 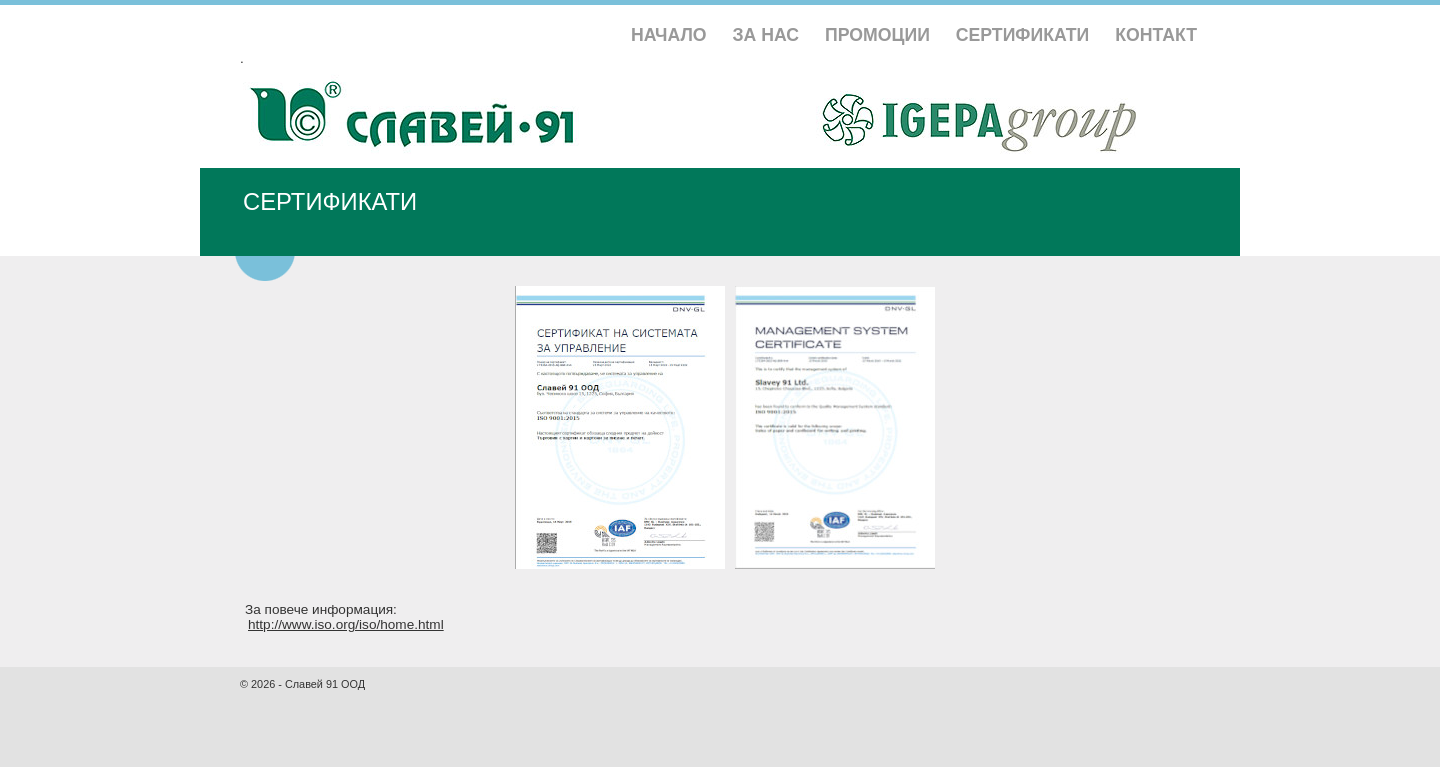 I want to click on СЕРТИФИКАТИ, so click(x=1023, y=35).